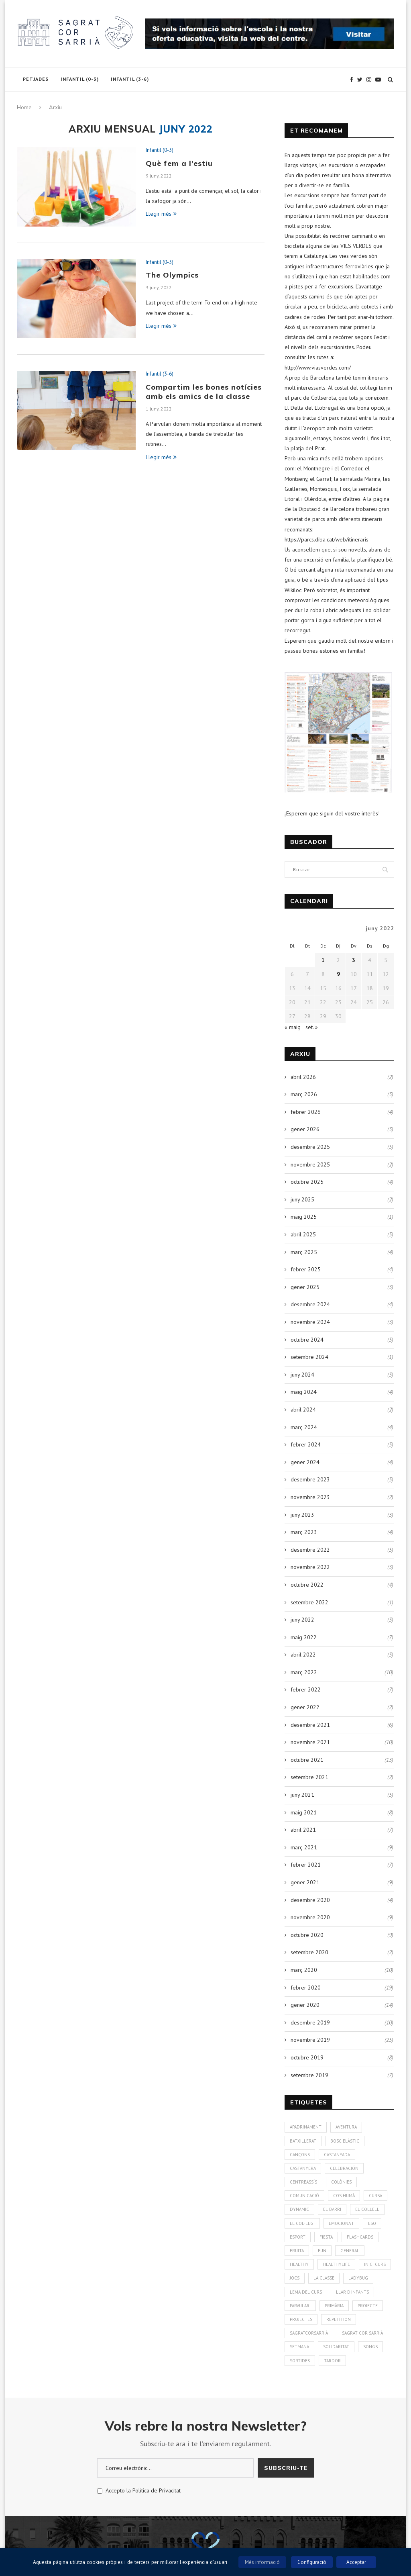  What do you see at coordinates (318, 367) in the screenshot?
I see `http://www.viasverdes.com/` at bounding box center [318, 367].